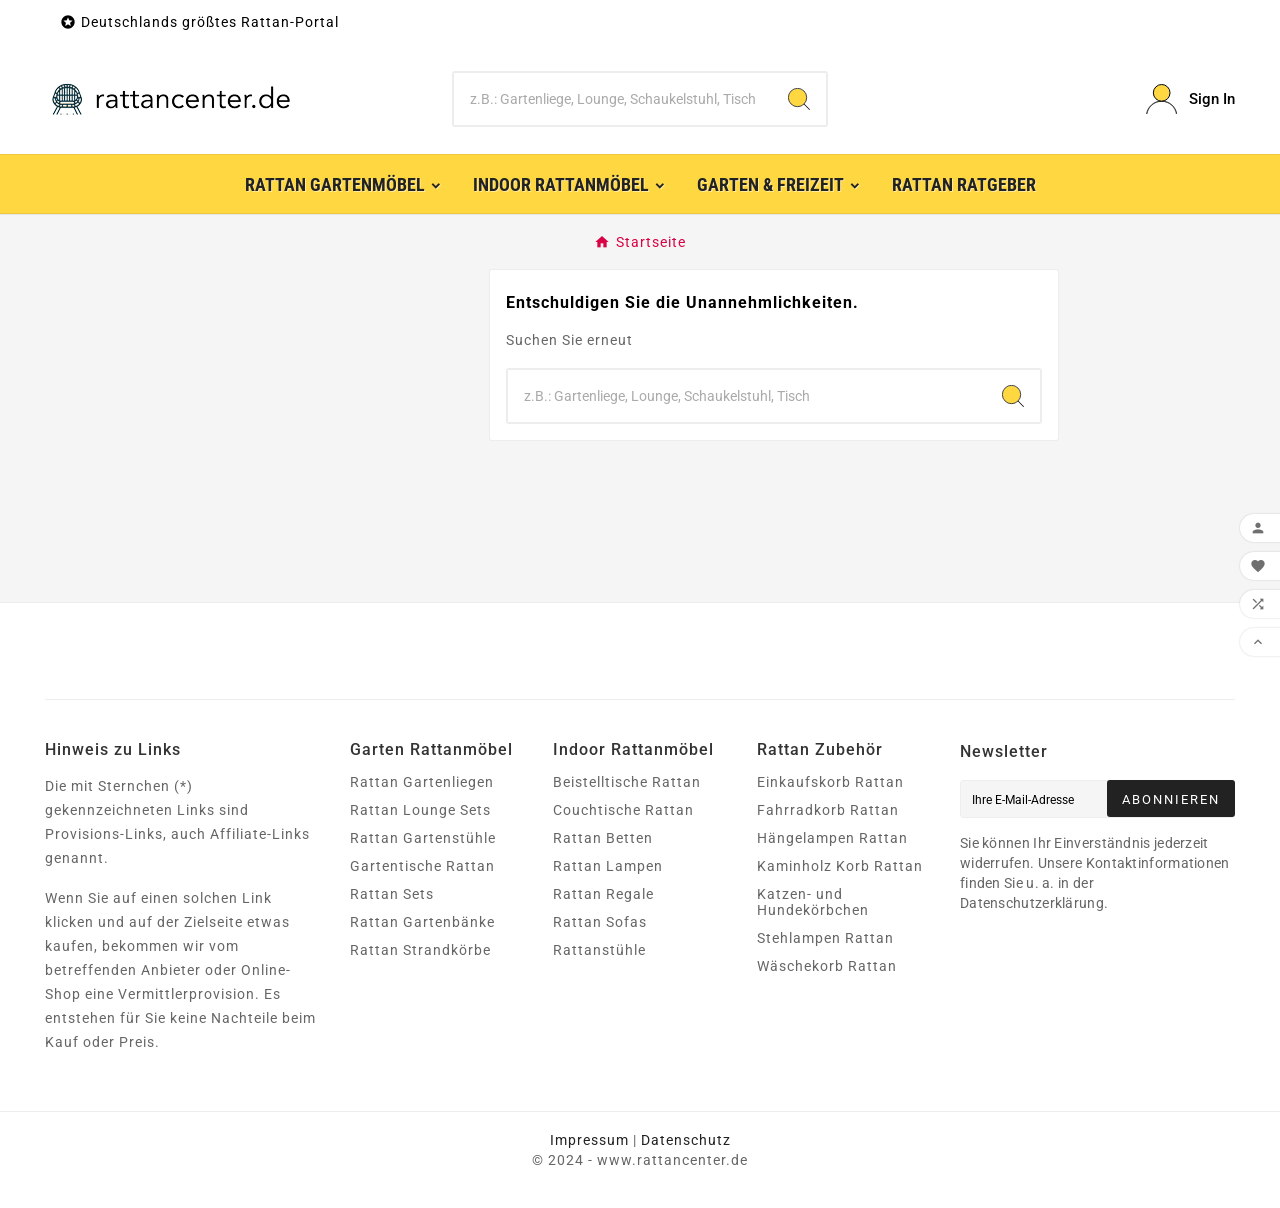 This screenshot has width=1280, height=1208. Describe the element at coordinates (825, 938) in the screenshot. I see `Stehlampen Rattan` at that location.